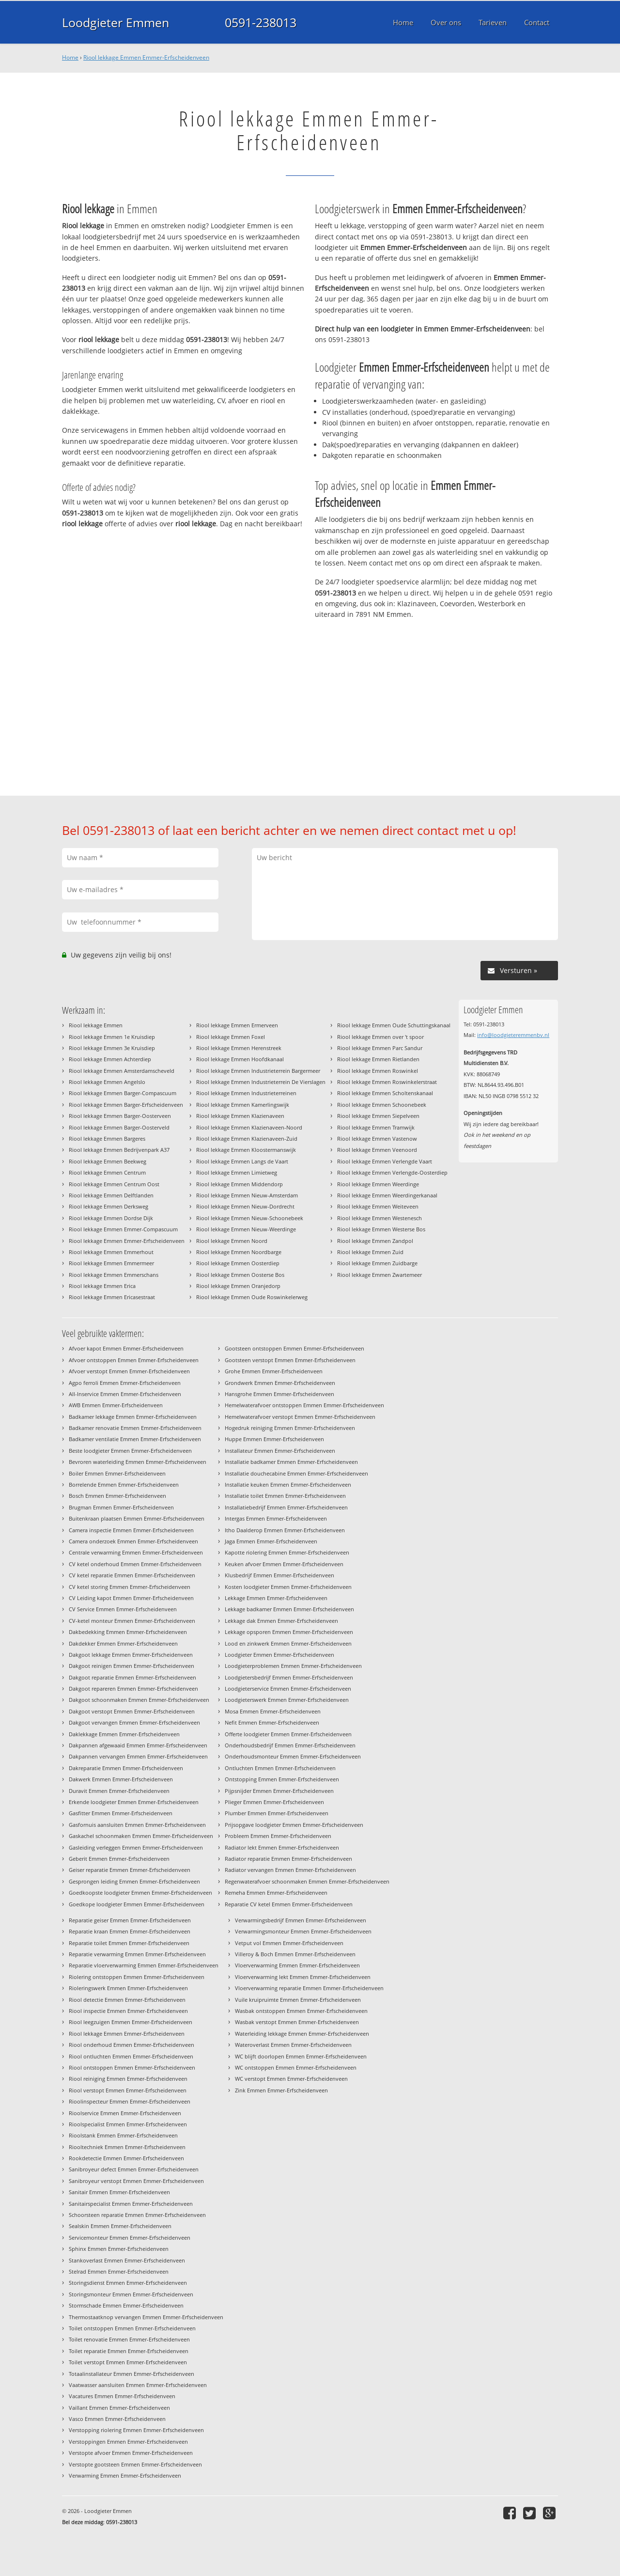 Image resolution: width=620 pixels, height=2576 pixels. I want to click on Riool lekkage Emmen Scholtenskanaal, so click(385, 1093).